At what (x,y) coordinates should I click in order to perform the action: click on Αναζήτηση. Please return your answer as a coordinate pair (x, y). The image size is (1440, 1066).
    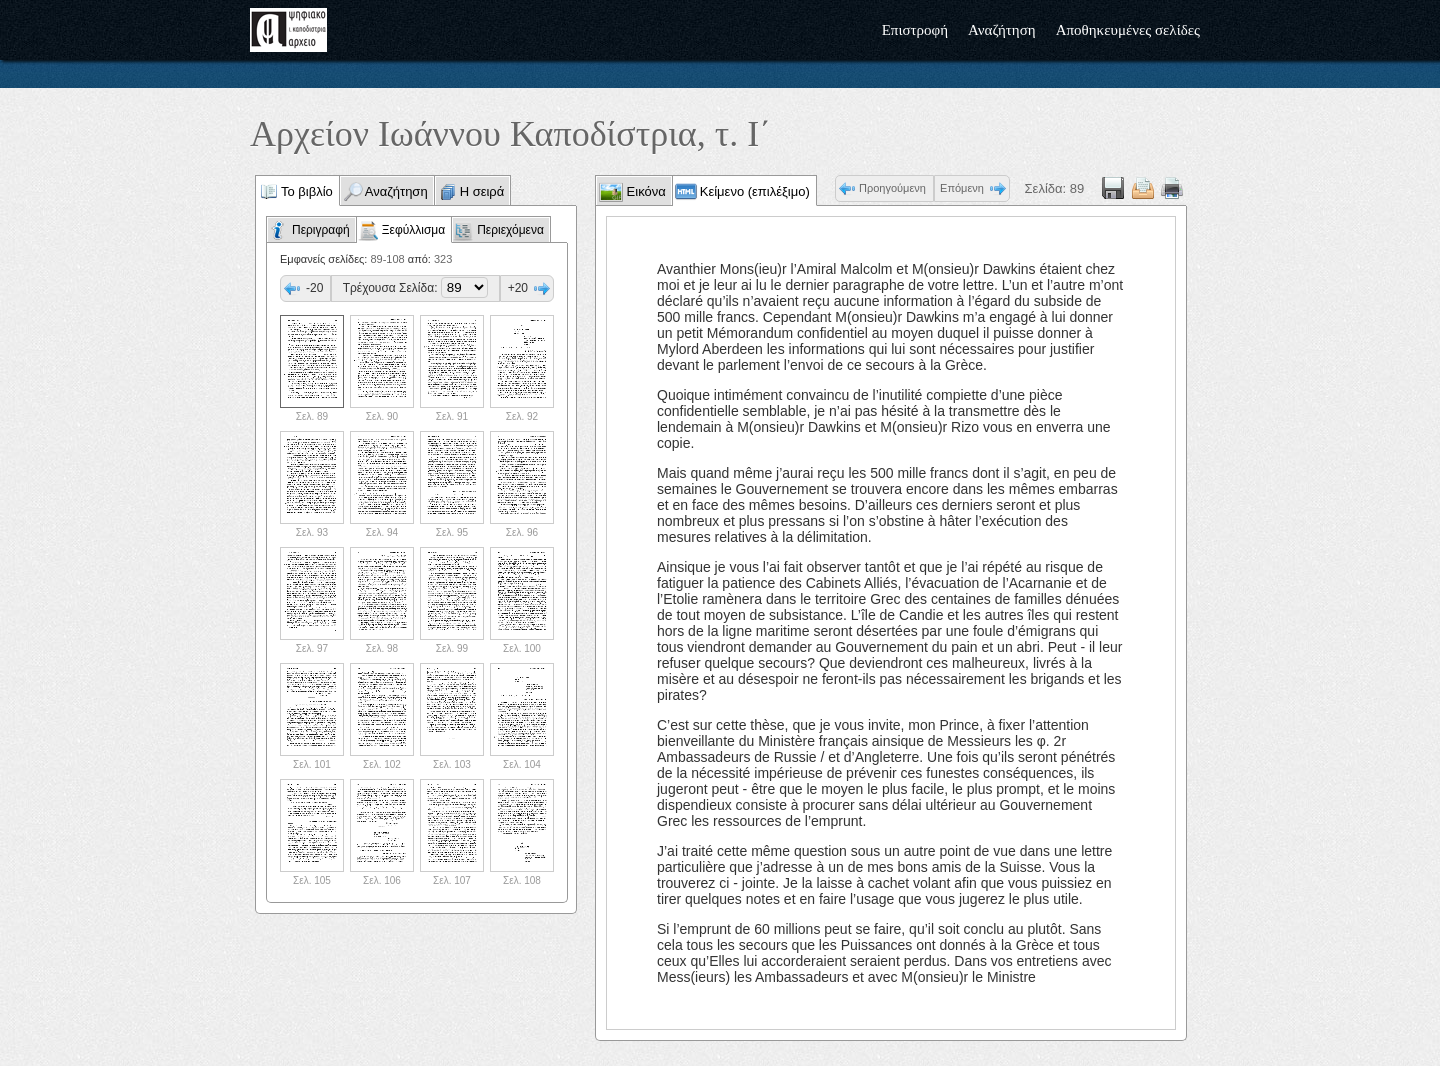
    Looking at the image, I should click on (1002, 30).